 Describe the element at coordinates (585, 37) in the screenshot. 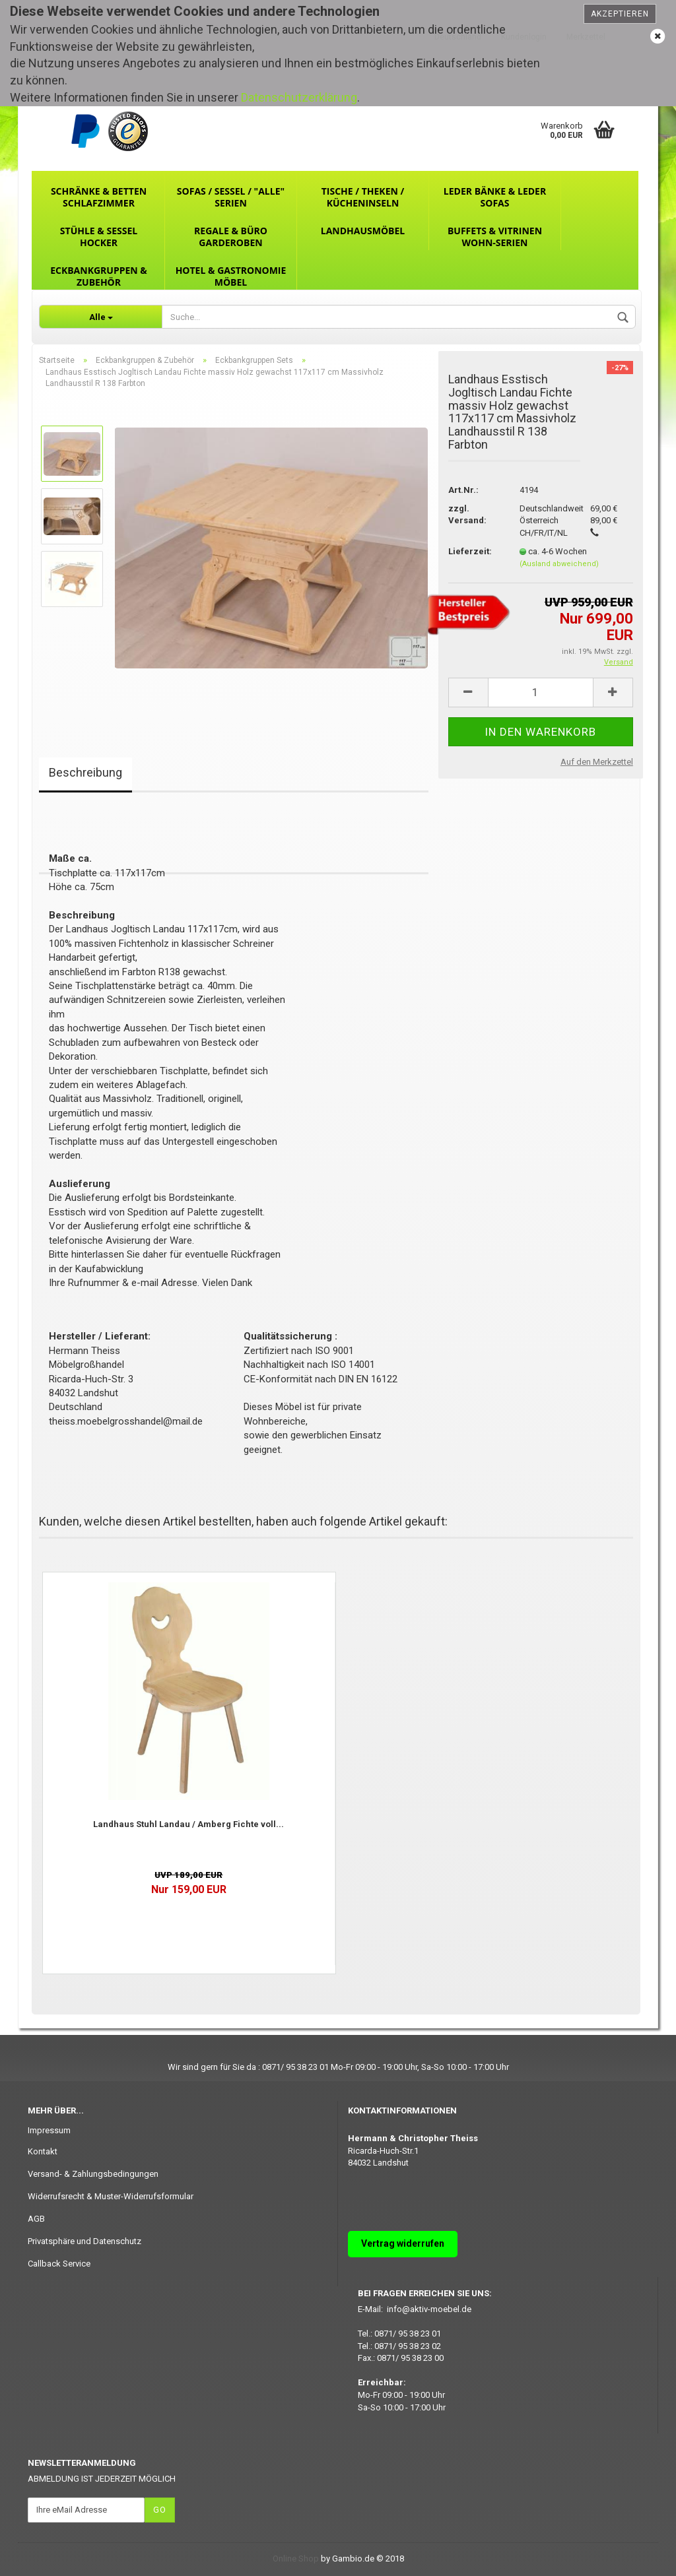

I see `Merkzettel` at that location.